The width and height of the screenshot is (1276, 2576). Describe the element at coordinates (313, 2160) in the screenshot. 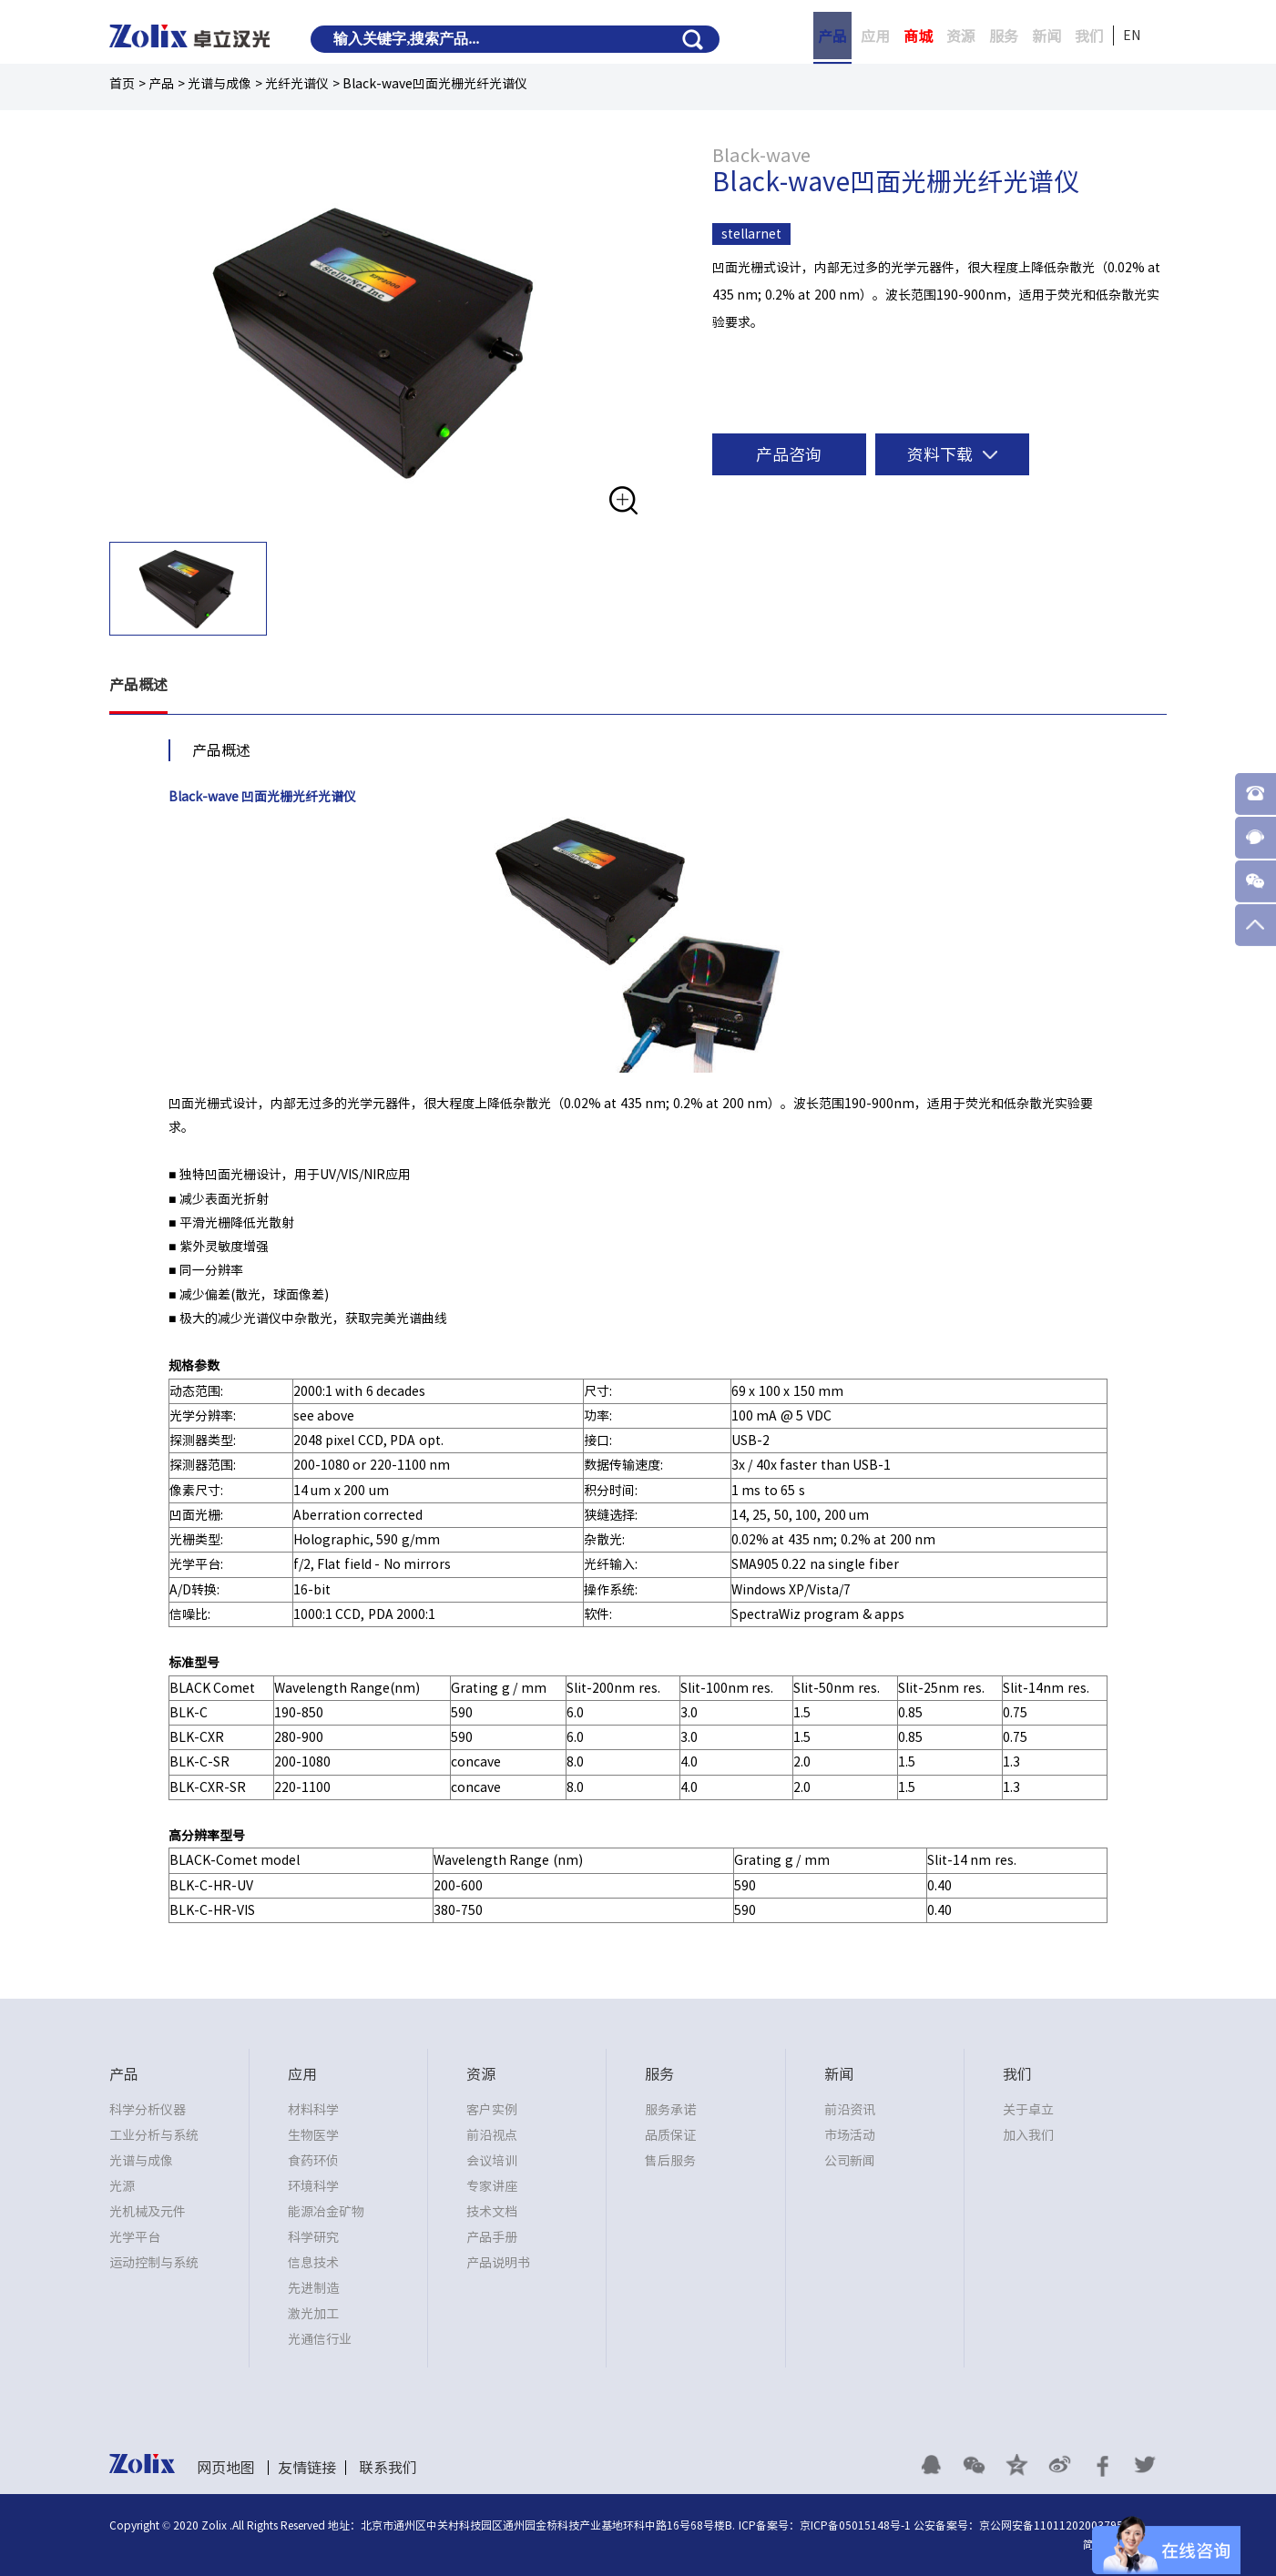

I see `食药环侦` at that location.